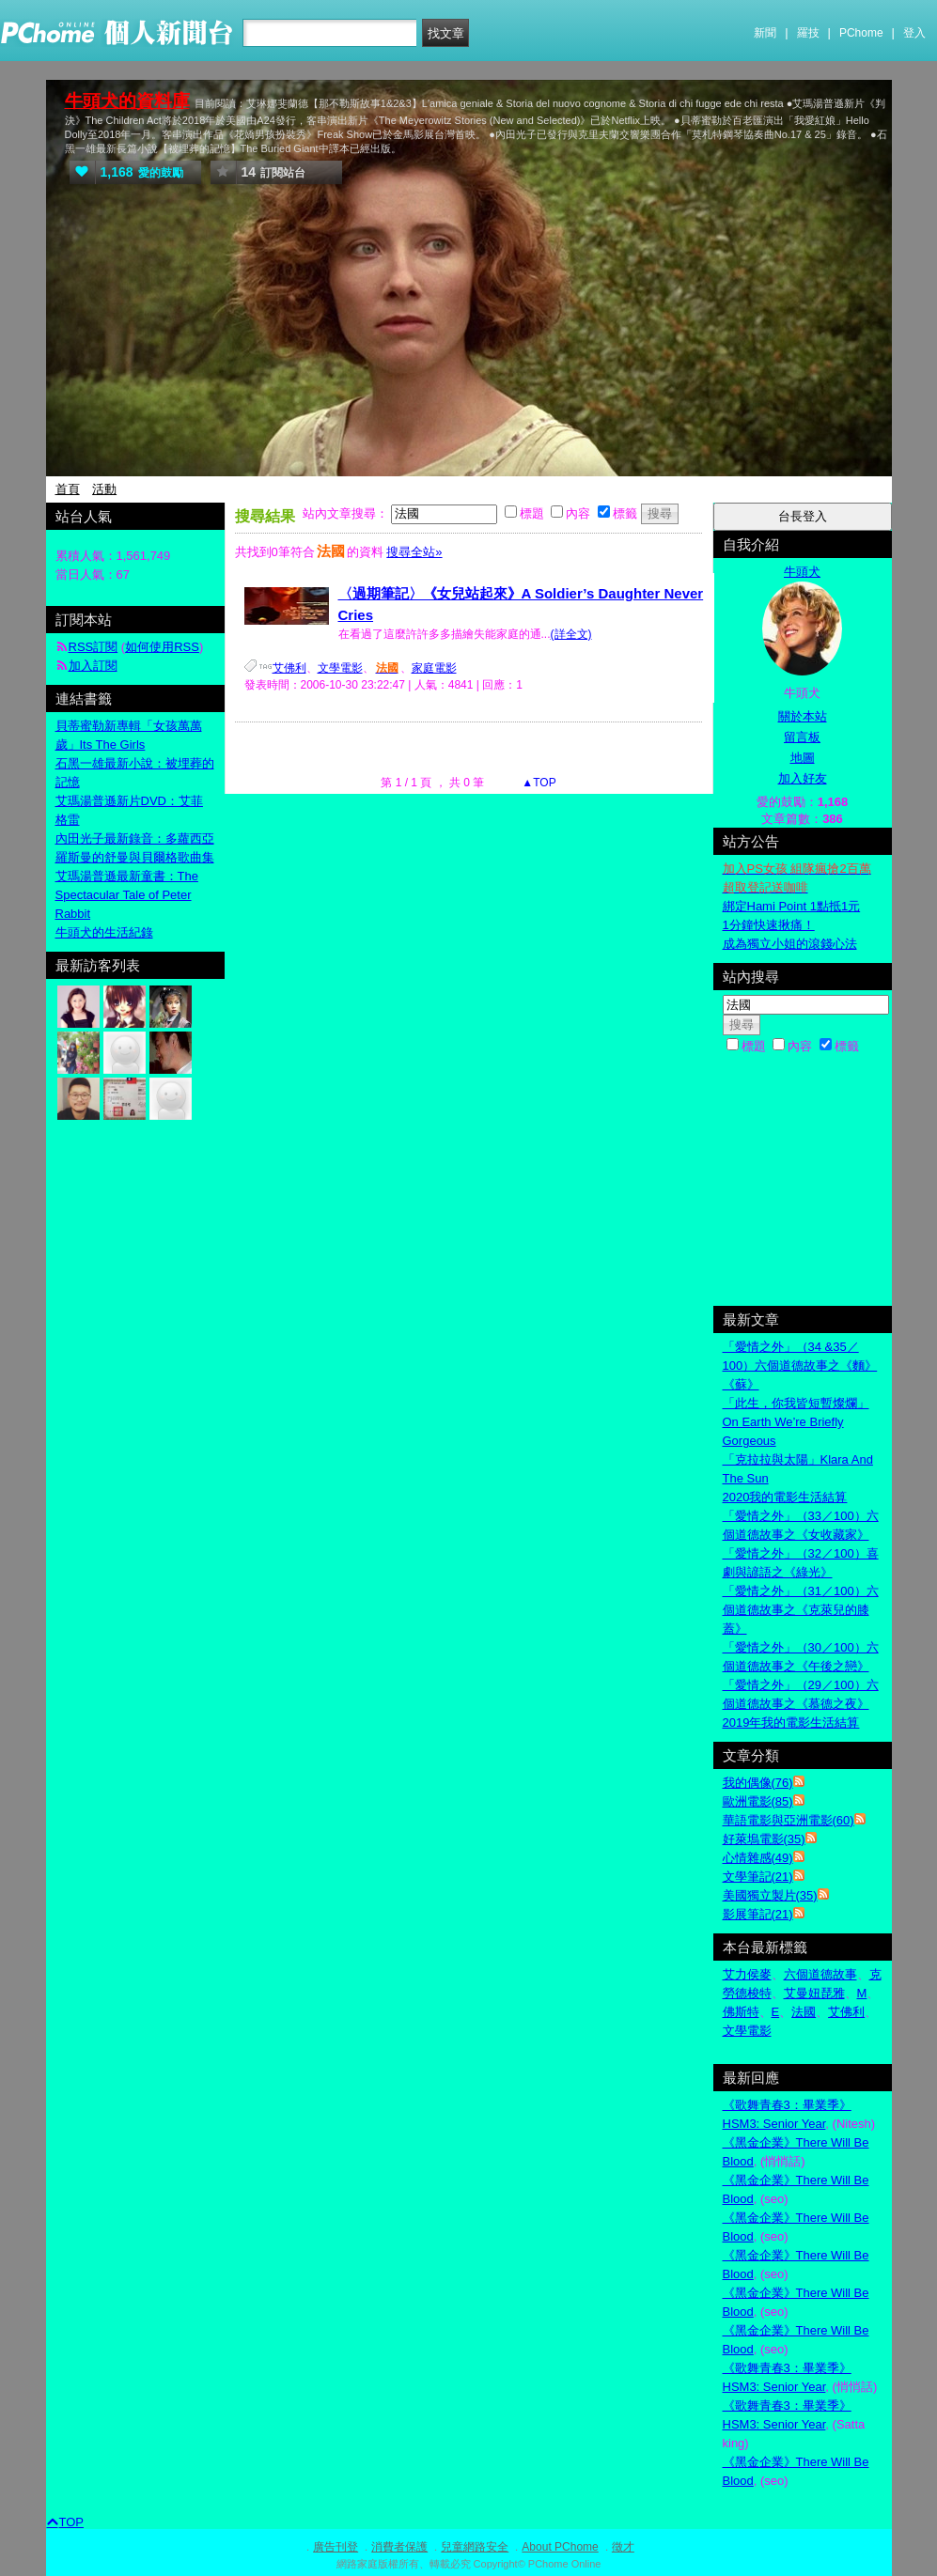  Describe the element at coordinates (791, 1722) in the screenshot. I see `2019年我的電影生活結算` at that location.